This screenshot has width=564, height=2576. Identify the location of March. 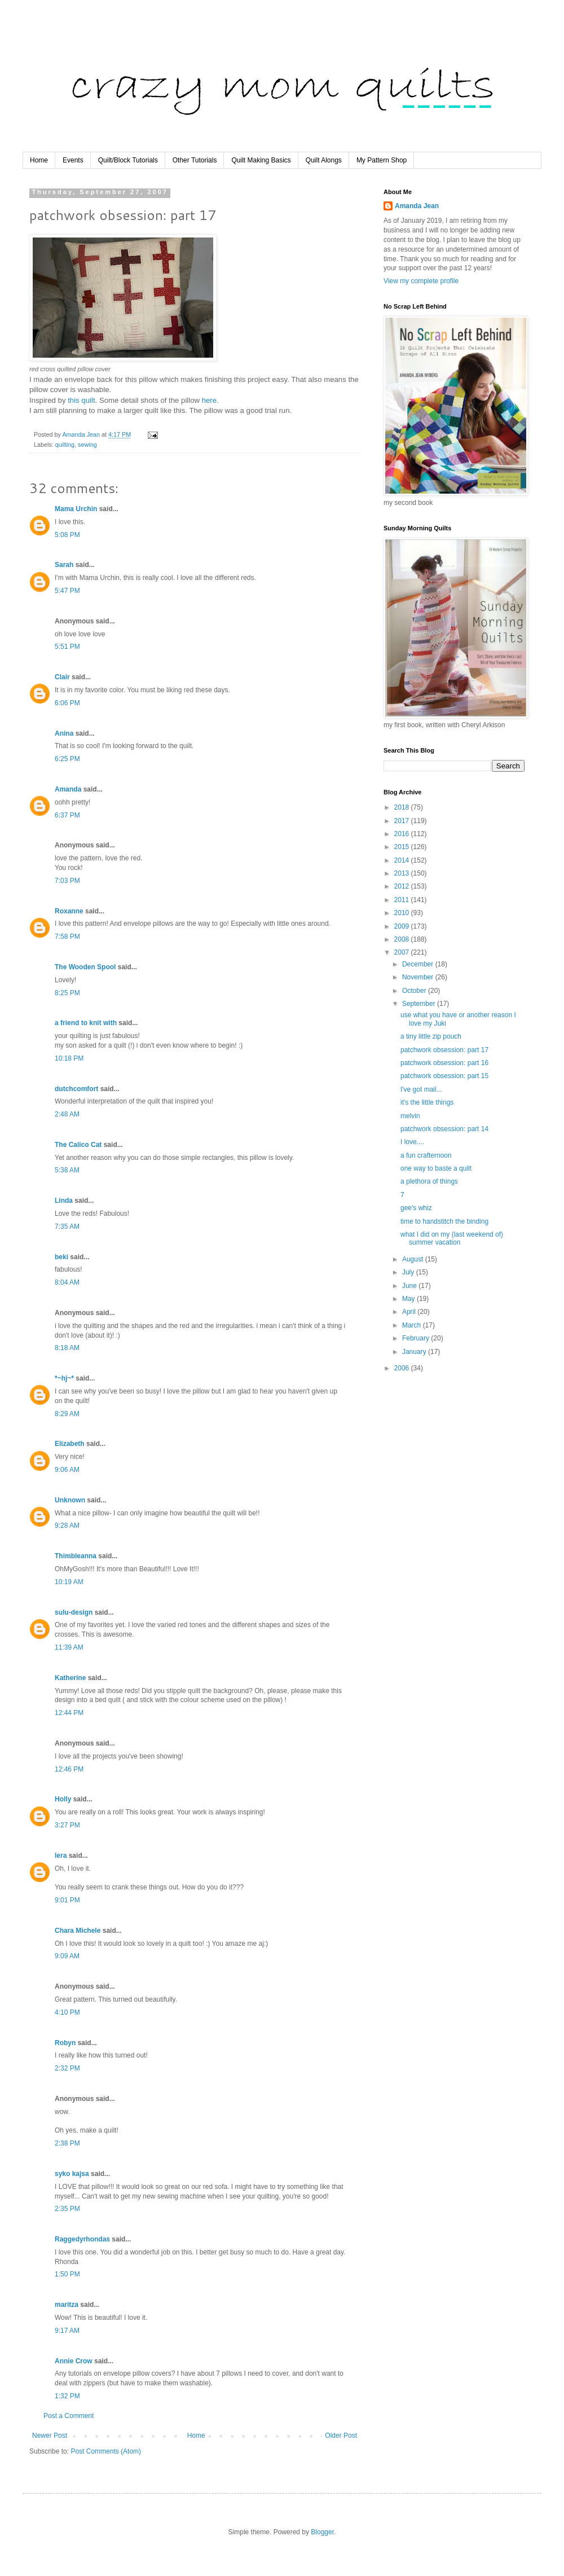
(412, 1325).